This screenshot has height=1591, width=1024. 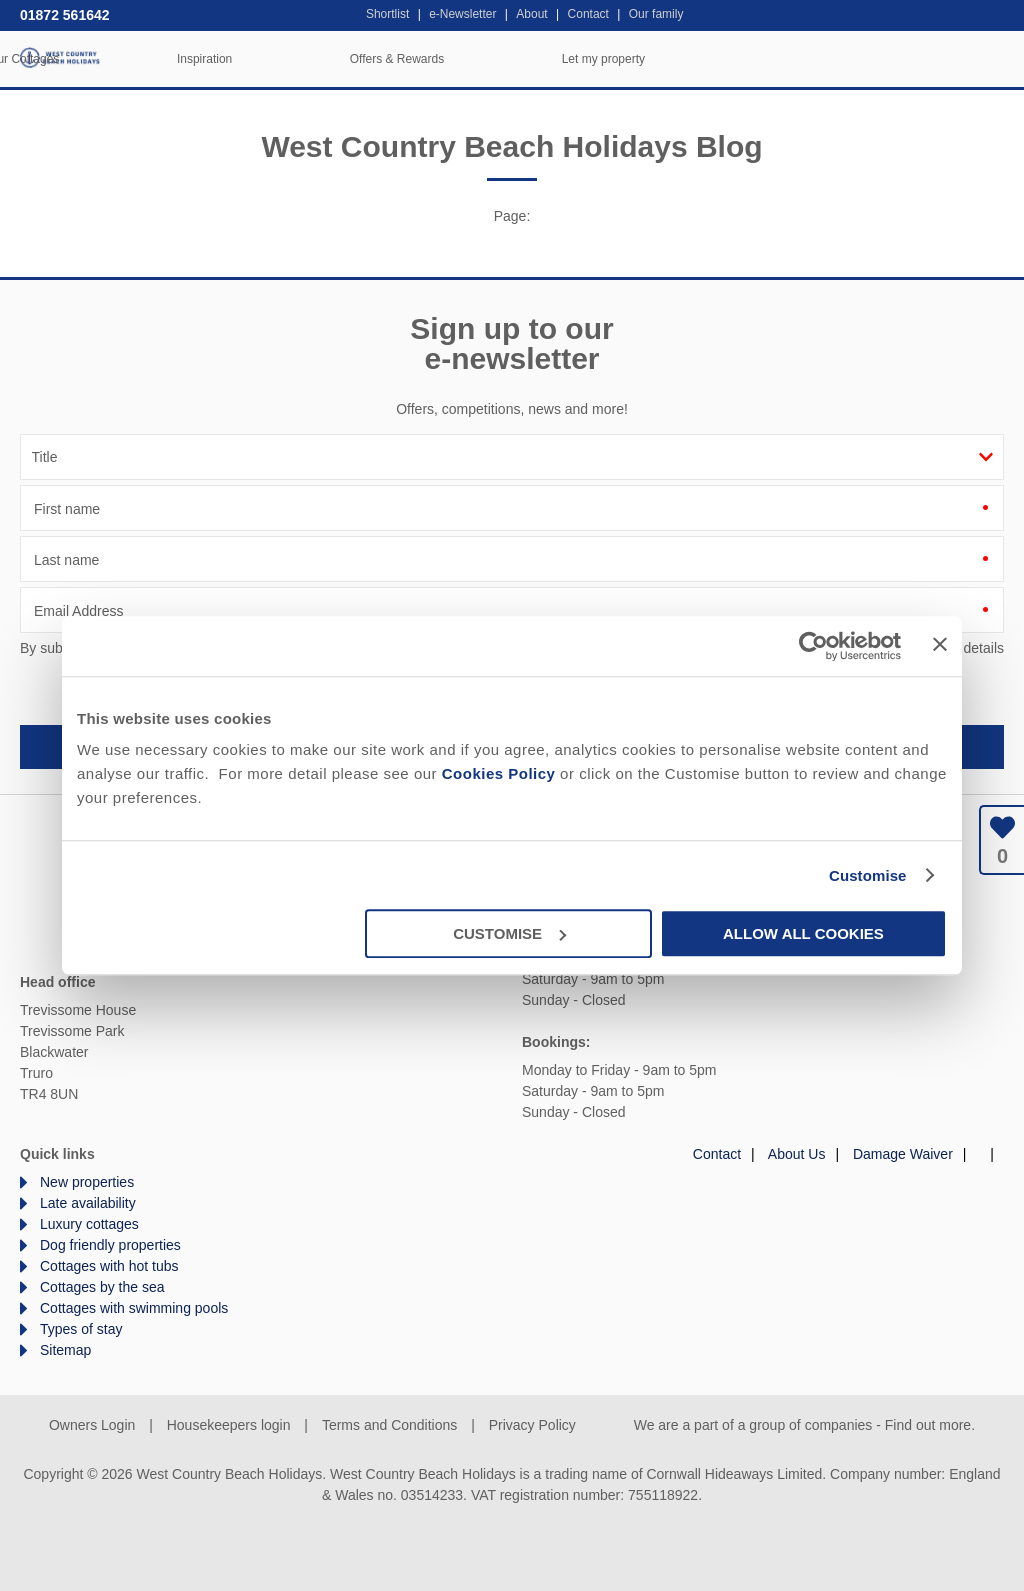 What do you see at coordinates (92, 1425) in the screenshot?
I see `Owners Login` at bounding box center [92, 1425].